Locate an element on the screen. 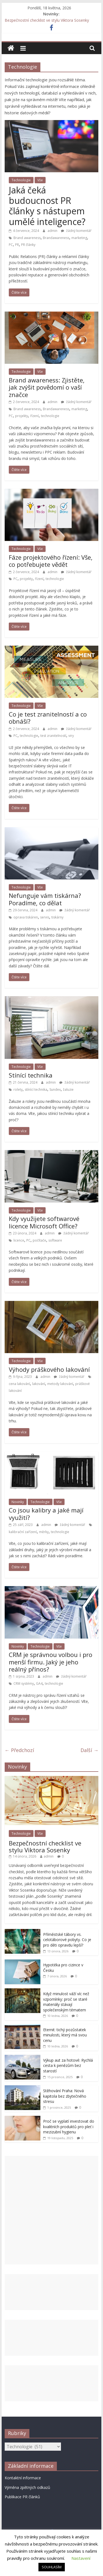  Nastavení [button] is located at coordinates (80, 2558).